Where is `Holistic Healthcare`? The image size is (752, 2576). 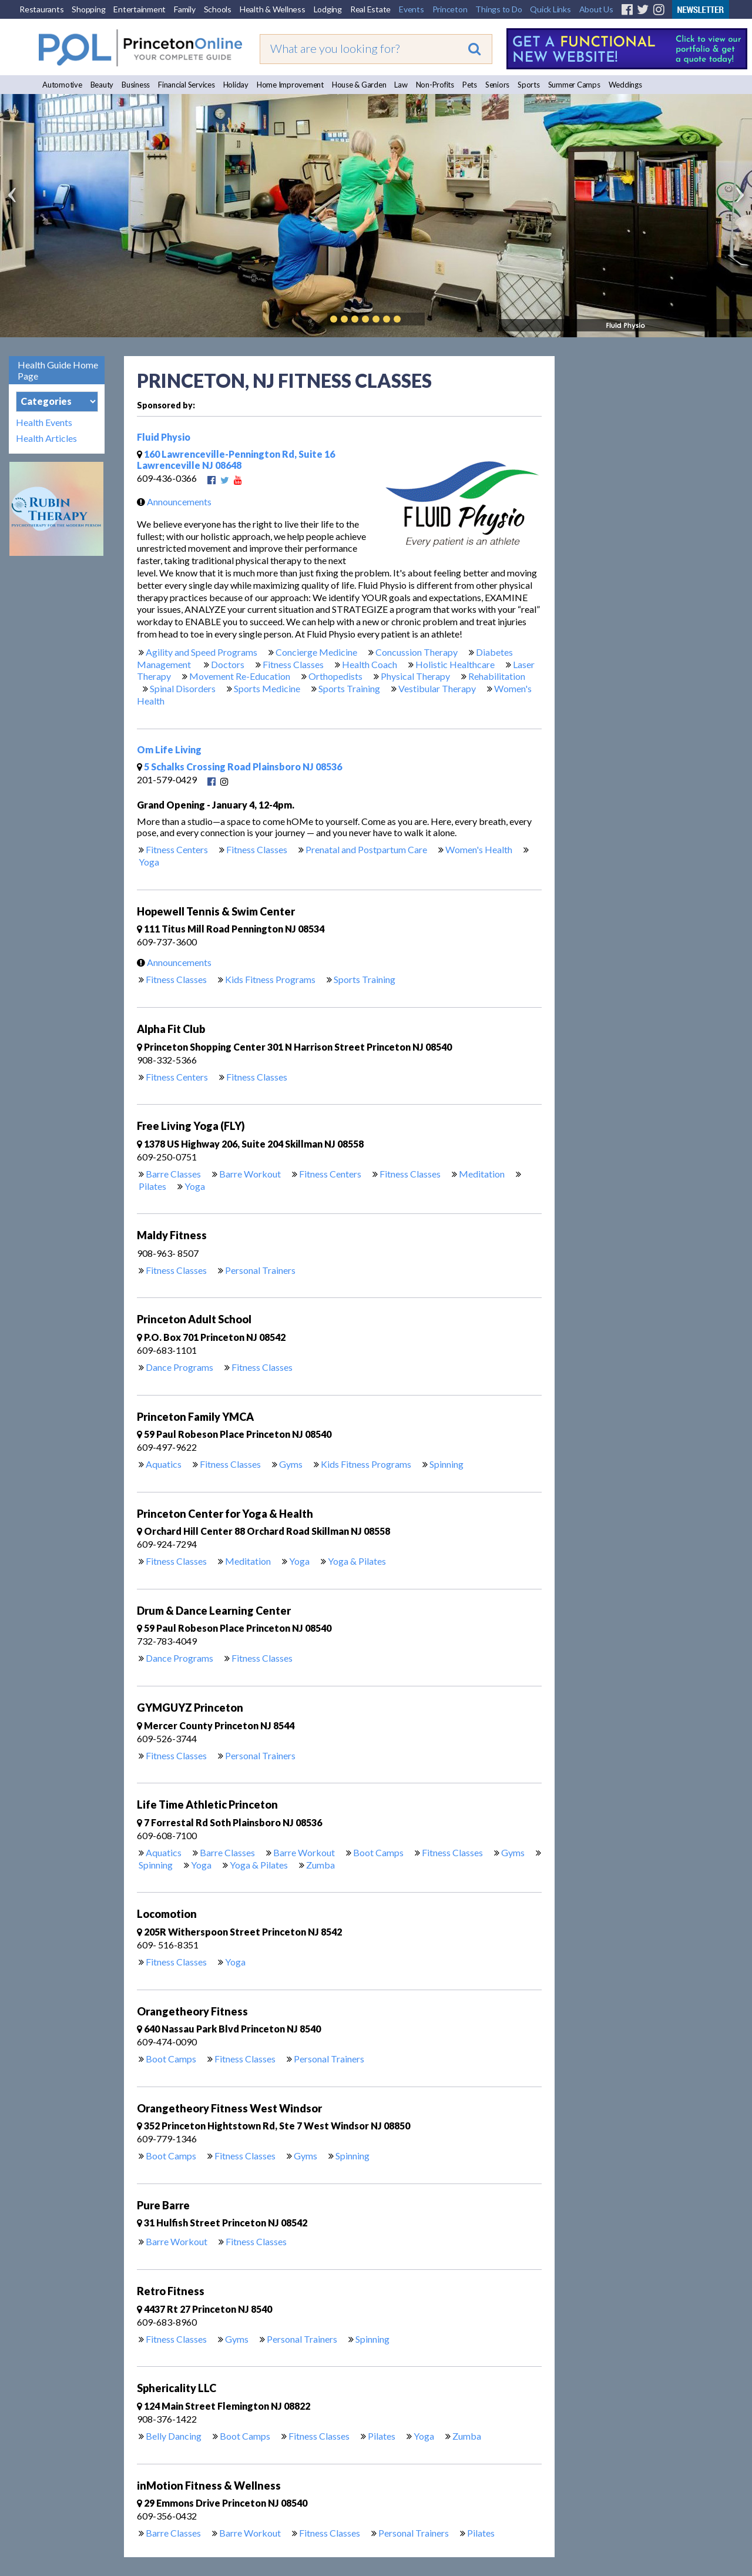 Holistic Healthcare is located at coordinates (455, 664).